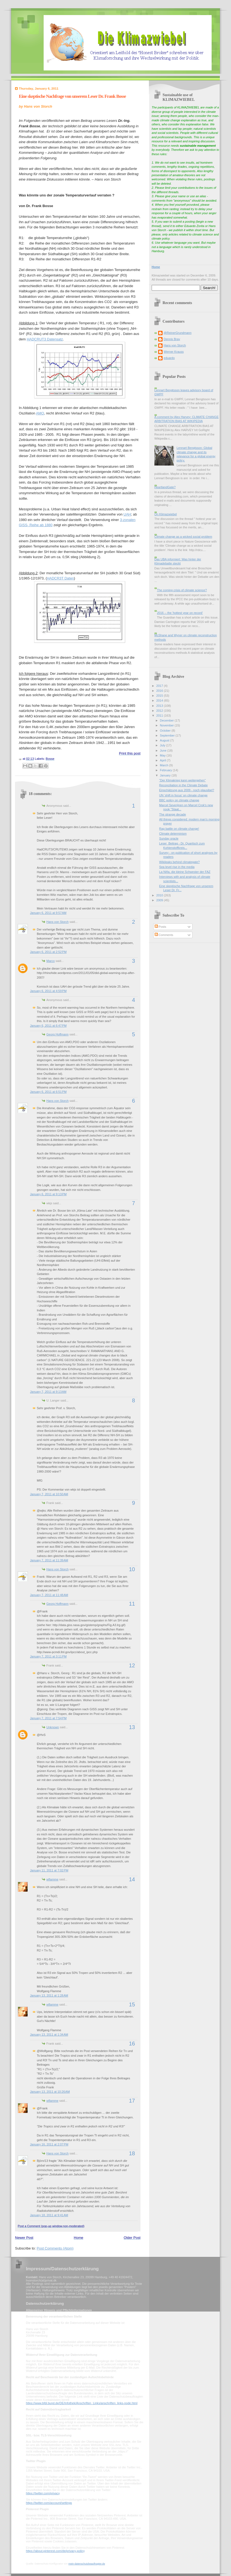  I want to click on 2009, so click(160, 900).